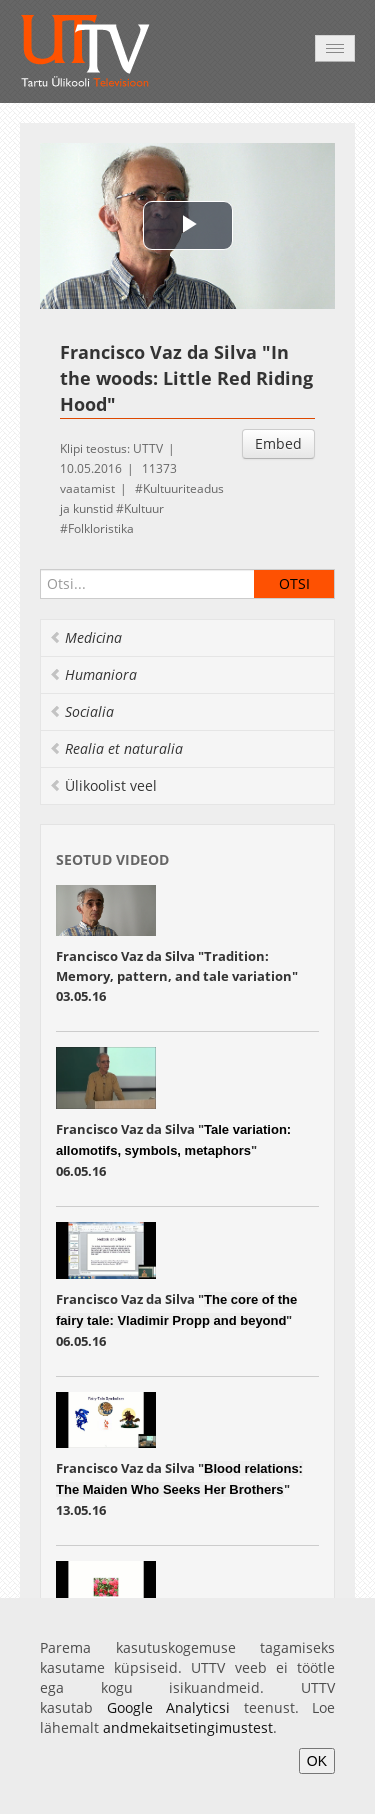 This screenshot has width=375, height=1814. I want to click on Humaniora, so click(93, 674).